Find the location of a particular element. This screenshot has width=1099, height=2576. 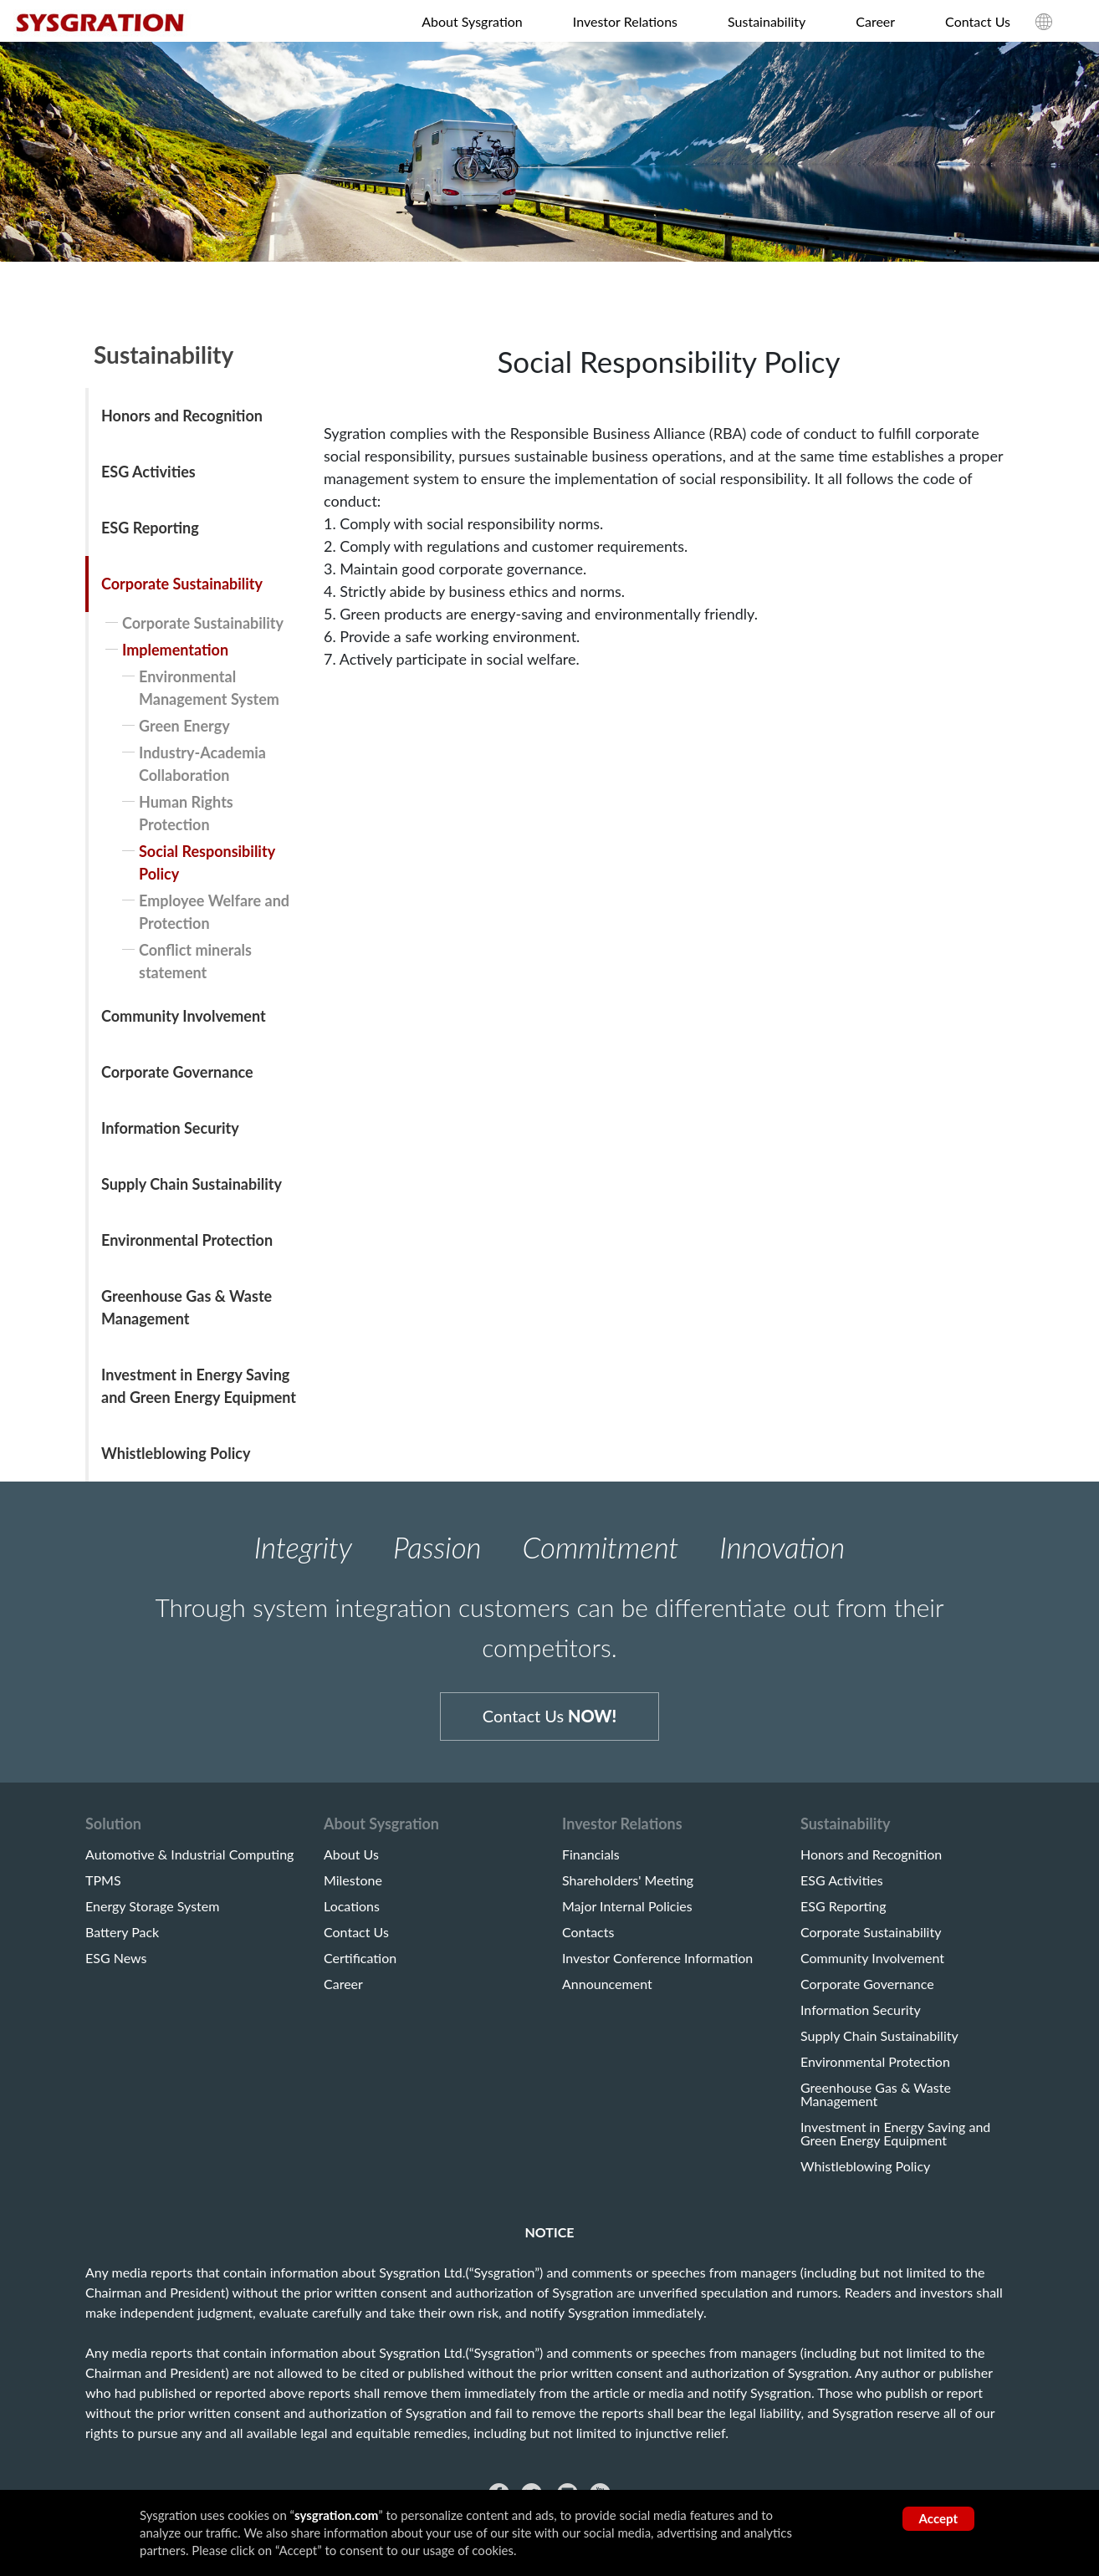

Conflict minerals statement is located at coordinates (195, 961).